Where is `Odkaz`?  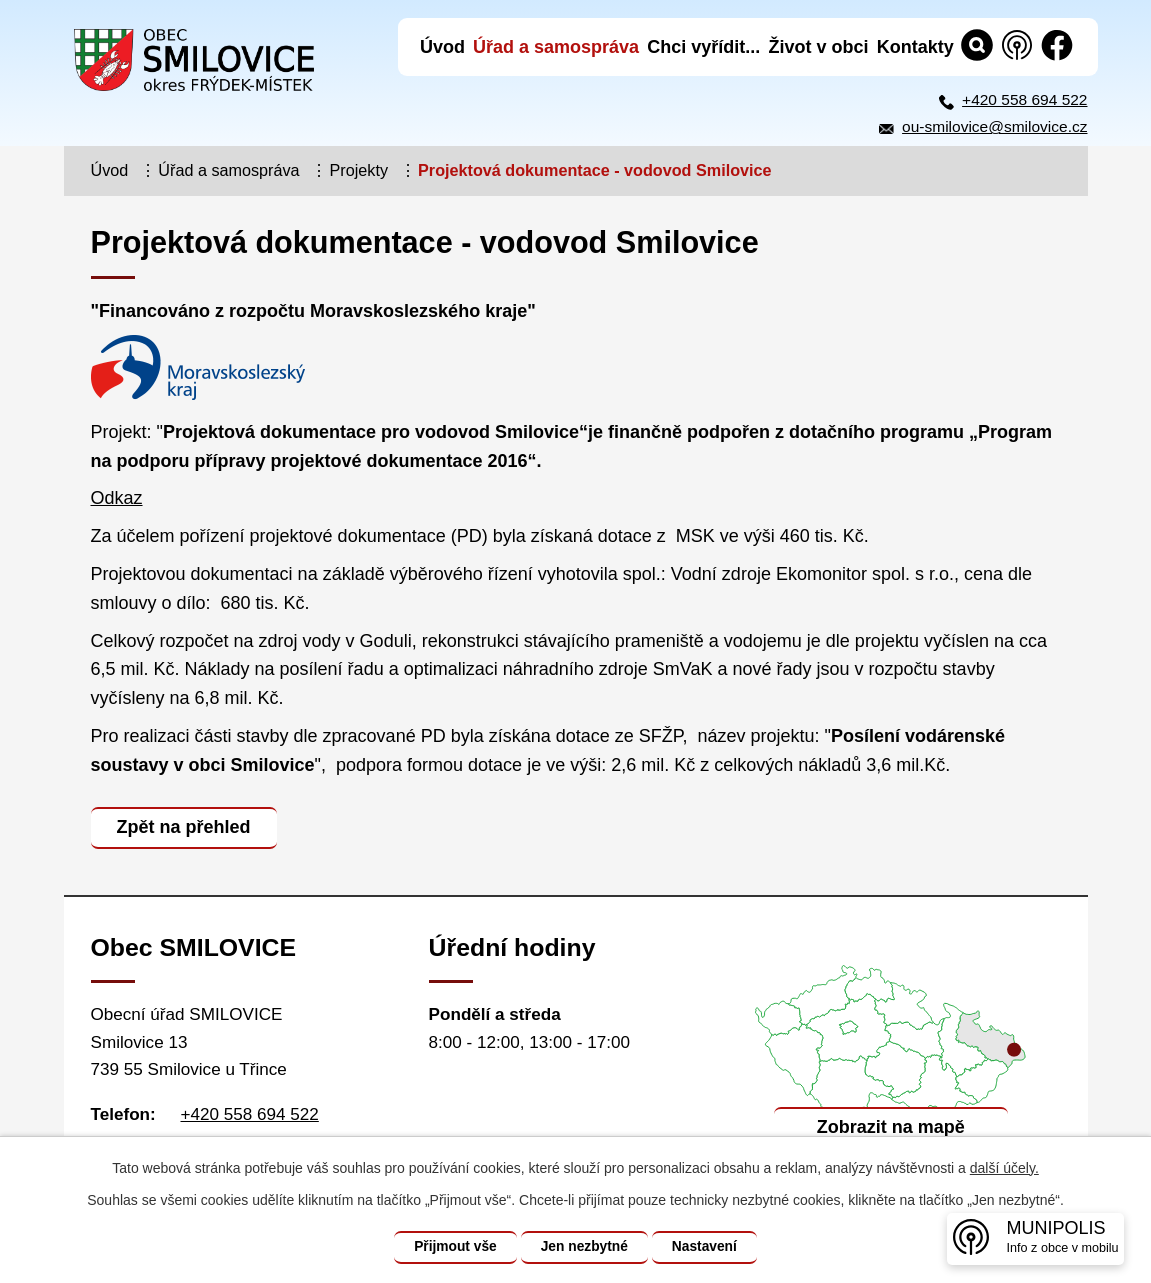
Odkaz is located at coordinates (117, 498).